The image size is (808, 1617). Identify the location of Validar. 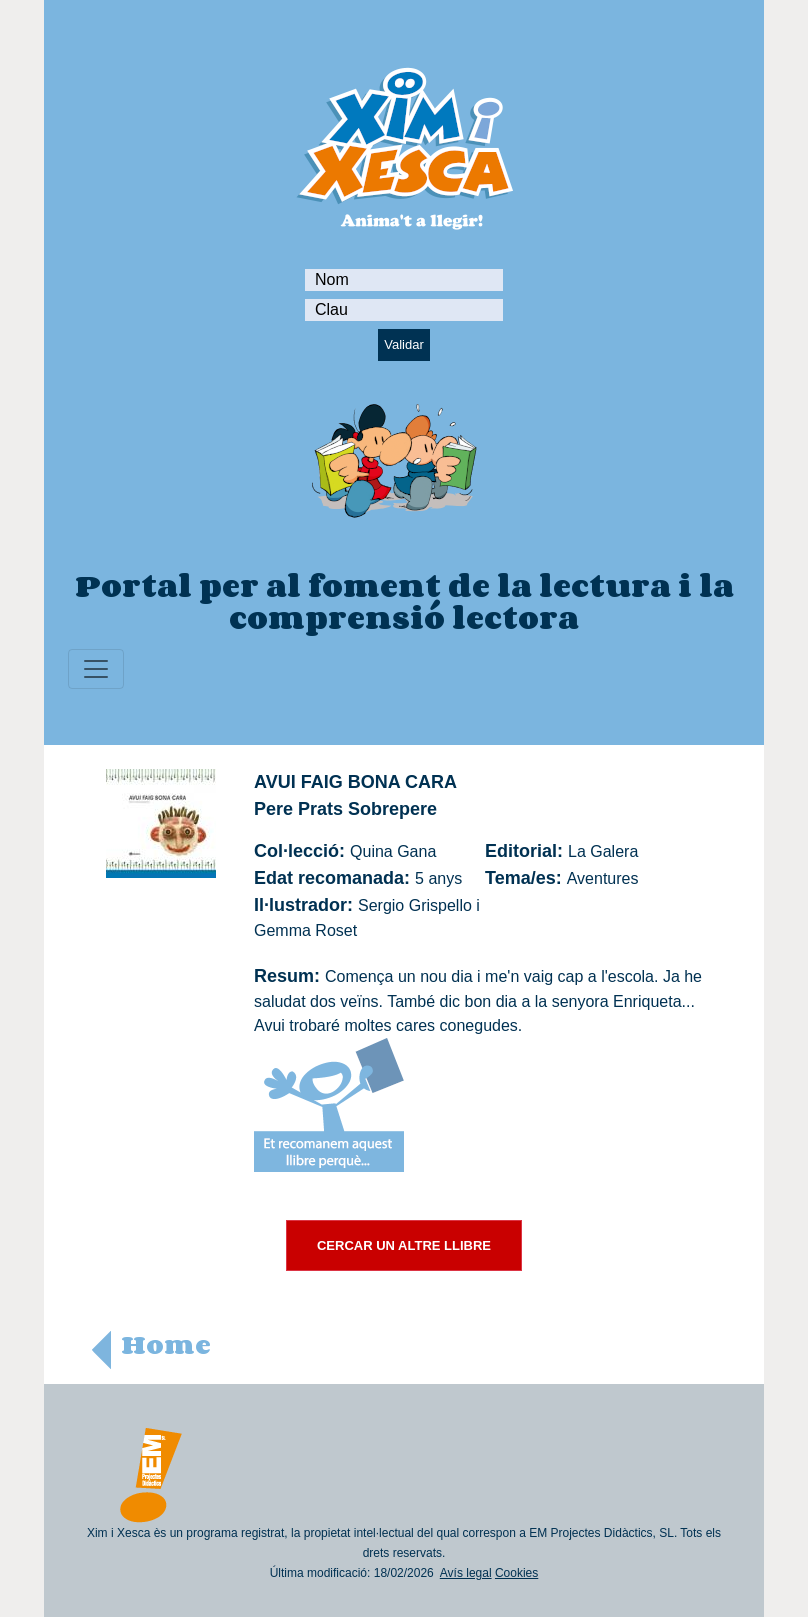
(404, 344).